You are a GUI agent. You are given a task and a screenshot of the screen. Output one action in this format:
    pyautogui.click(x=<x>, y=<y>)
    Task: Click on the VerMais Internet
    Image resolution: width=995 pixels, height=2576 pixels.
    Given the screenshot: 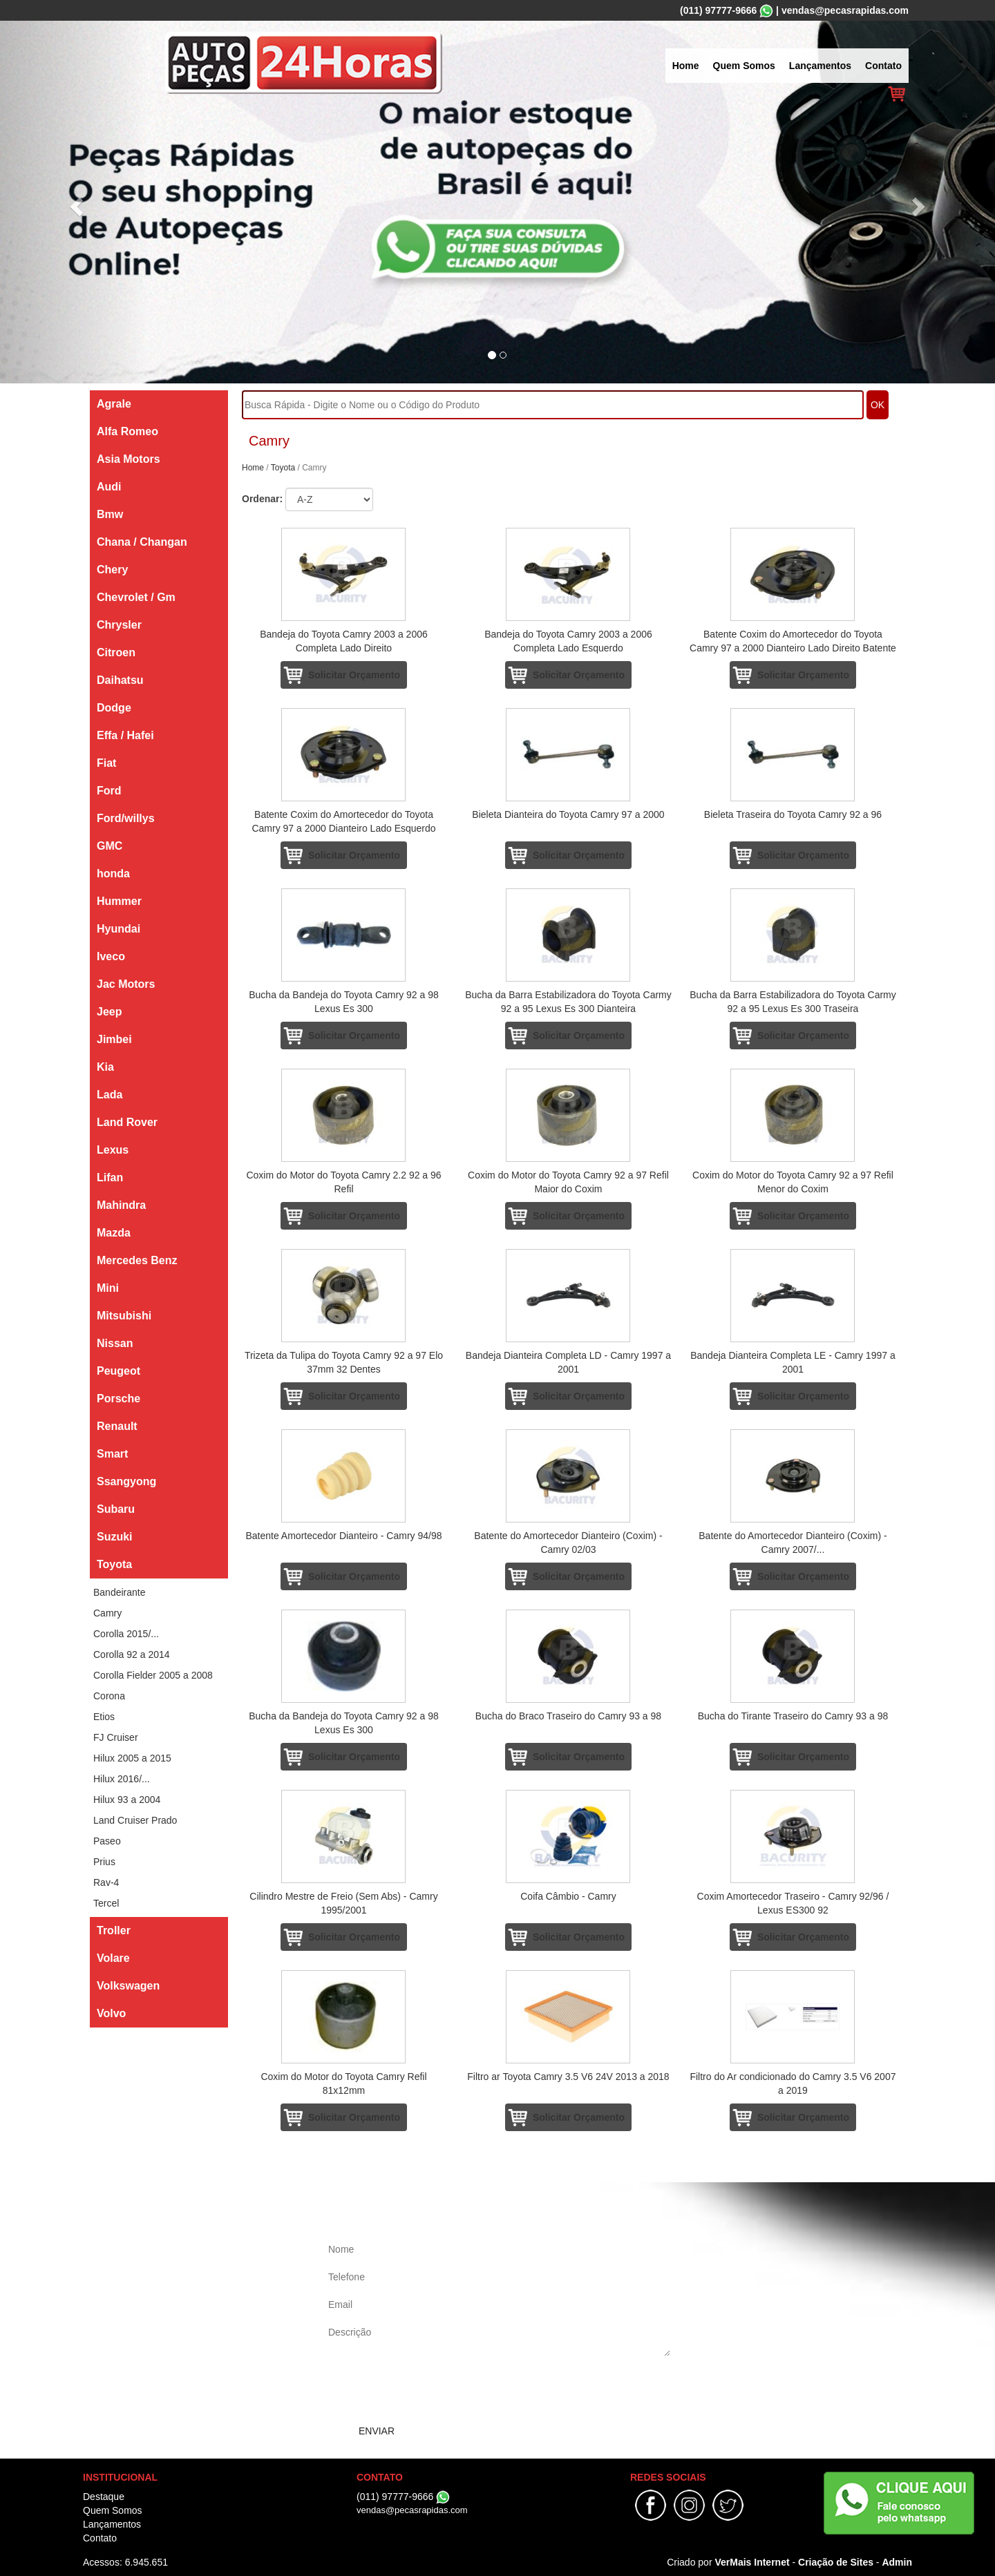 What is the action you would take?
    pyautogui.click(x=751, y=2562)
    